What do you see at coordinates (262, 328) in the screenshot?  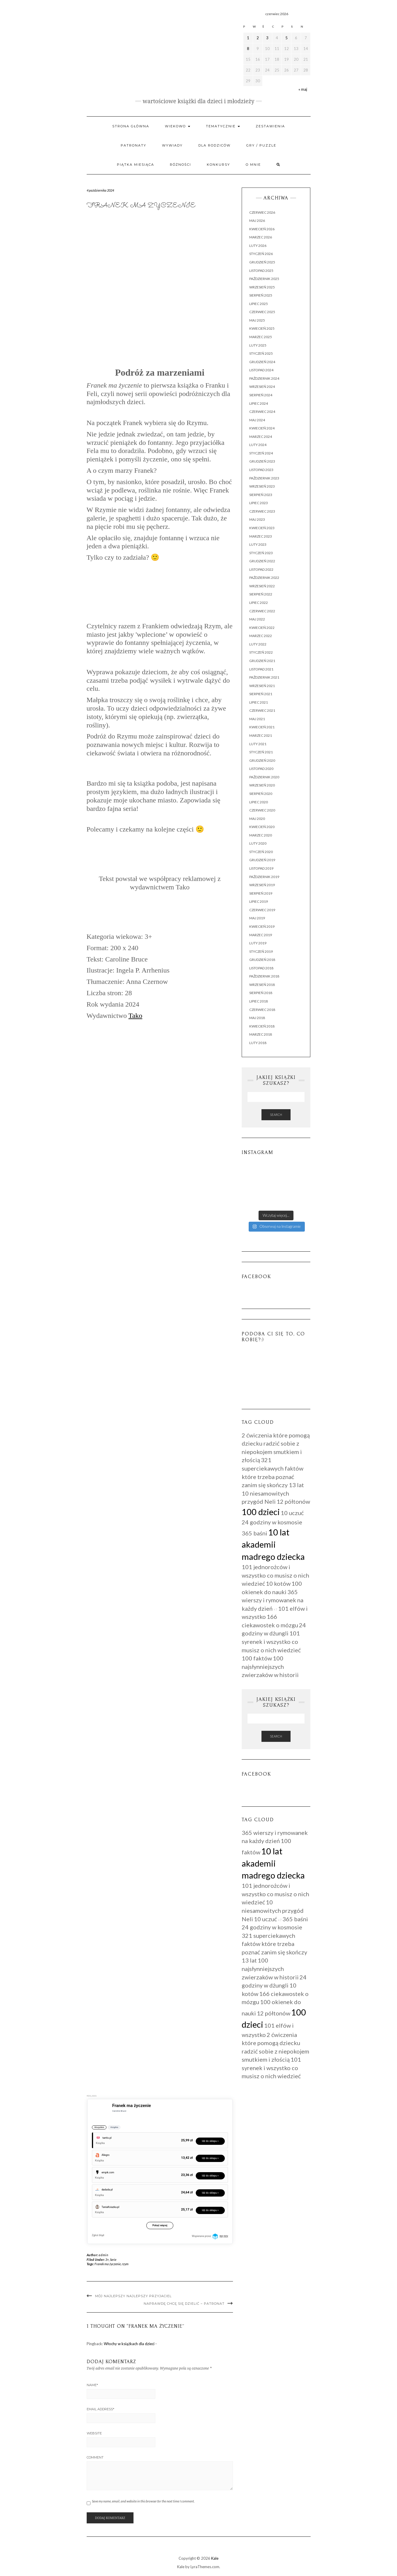 I see `kwiecień 2025` at bounding box center [262, 328].